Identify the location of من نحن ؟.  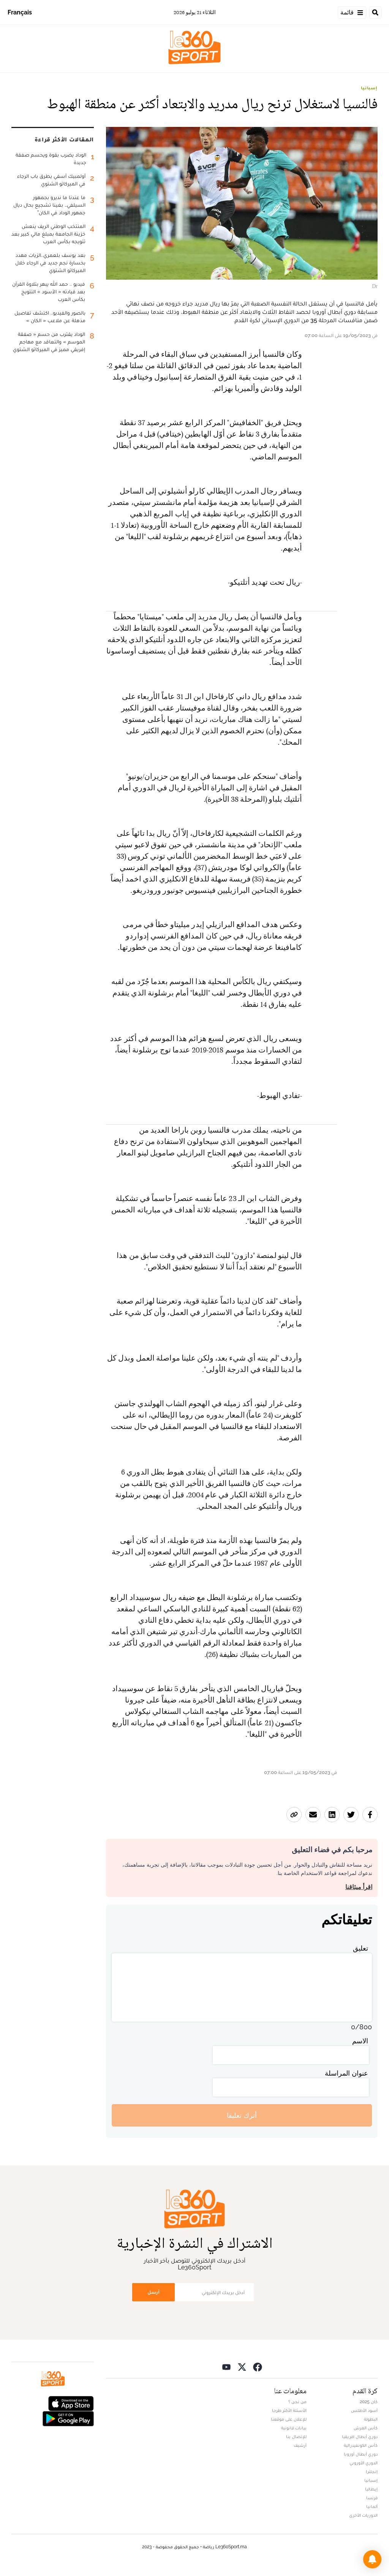
(297, 2401).